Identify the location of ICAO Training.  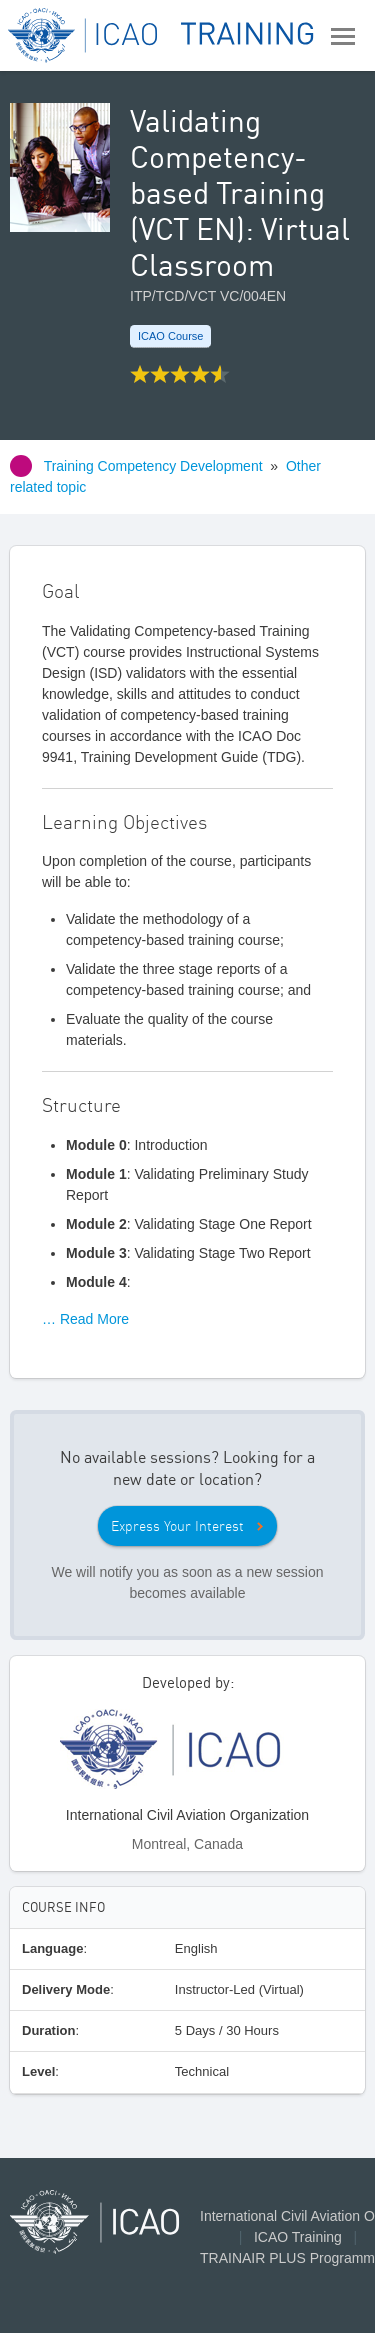
(298, 2237).